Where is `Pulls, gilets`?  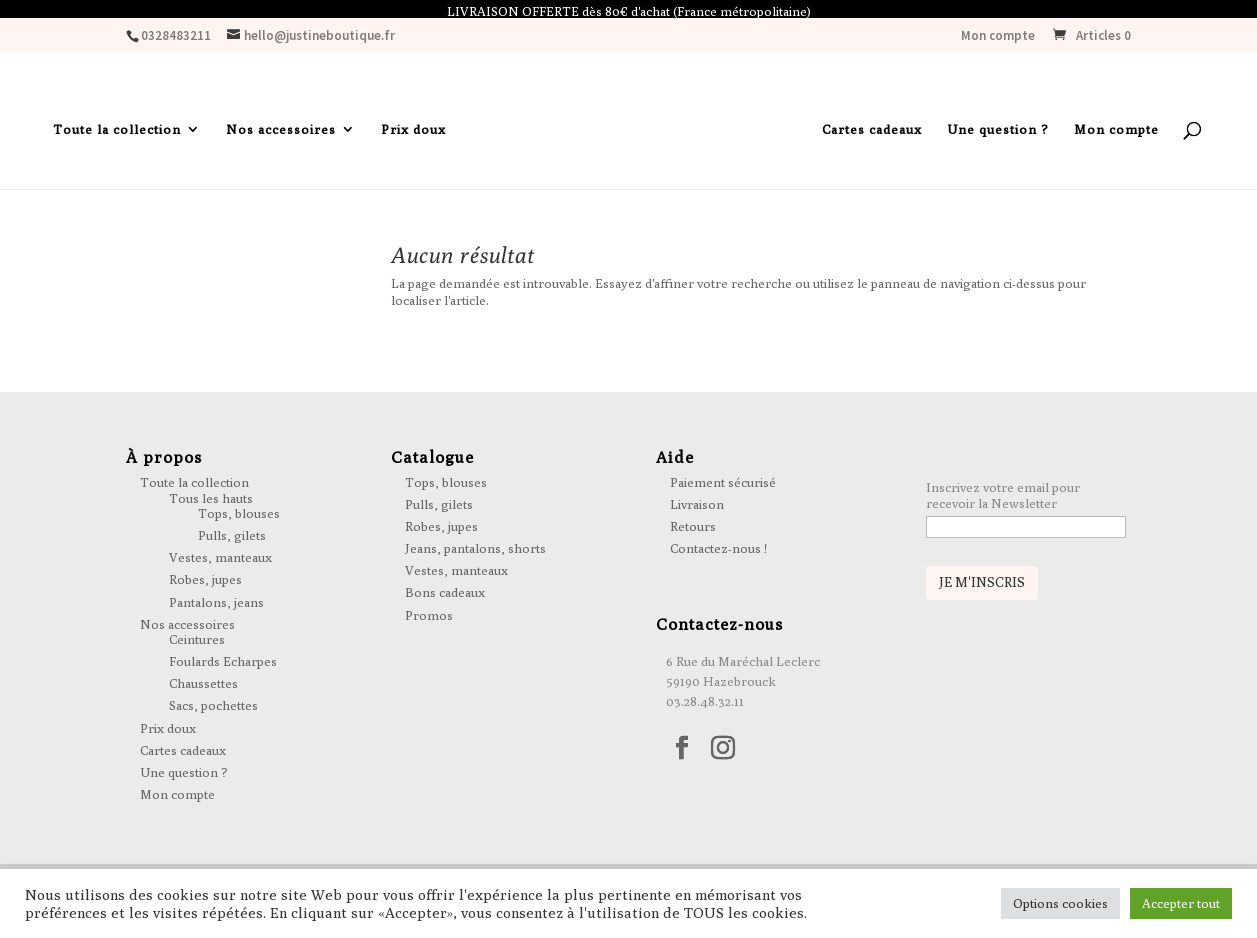
Pulls, gilets is located at coordinates (232, 539).